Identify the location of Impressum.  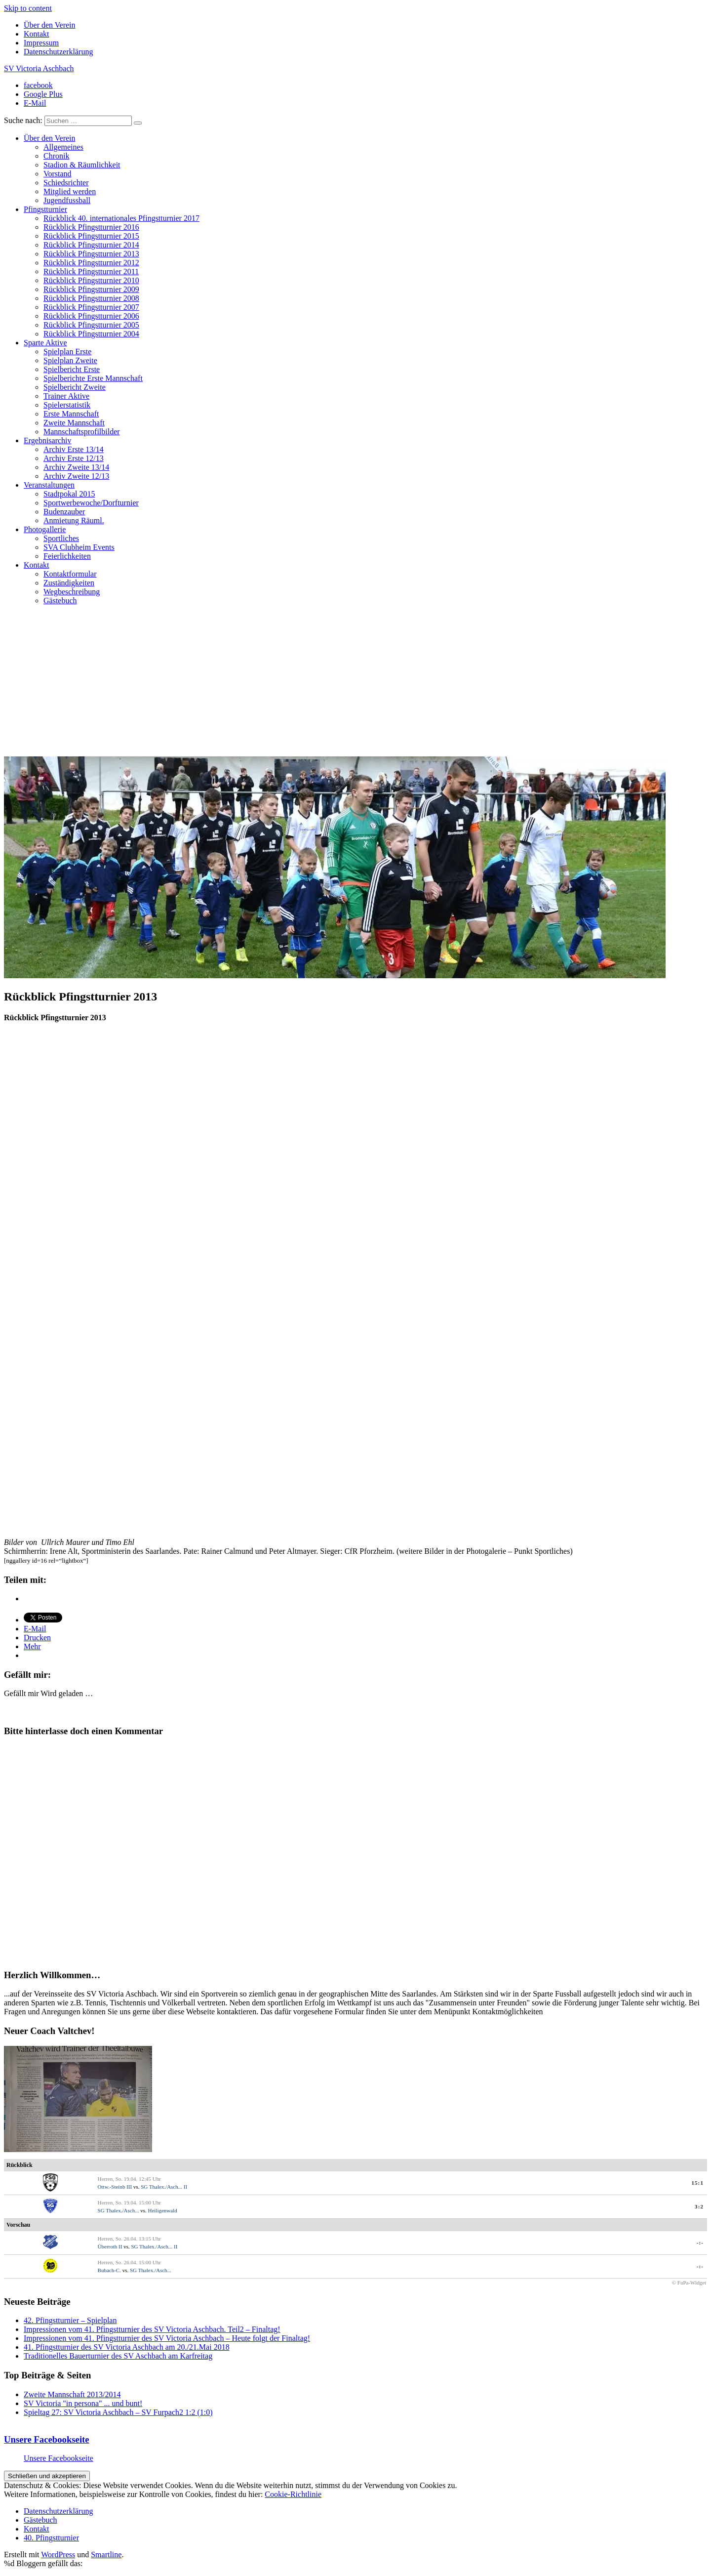
(41, 43).